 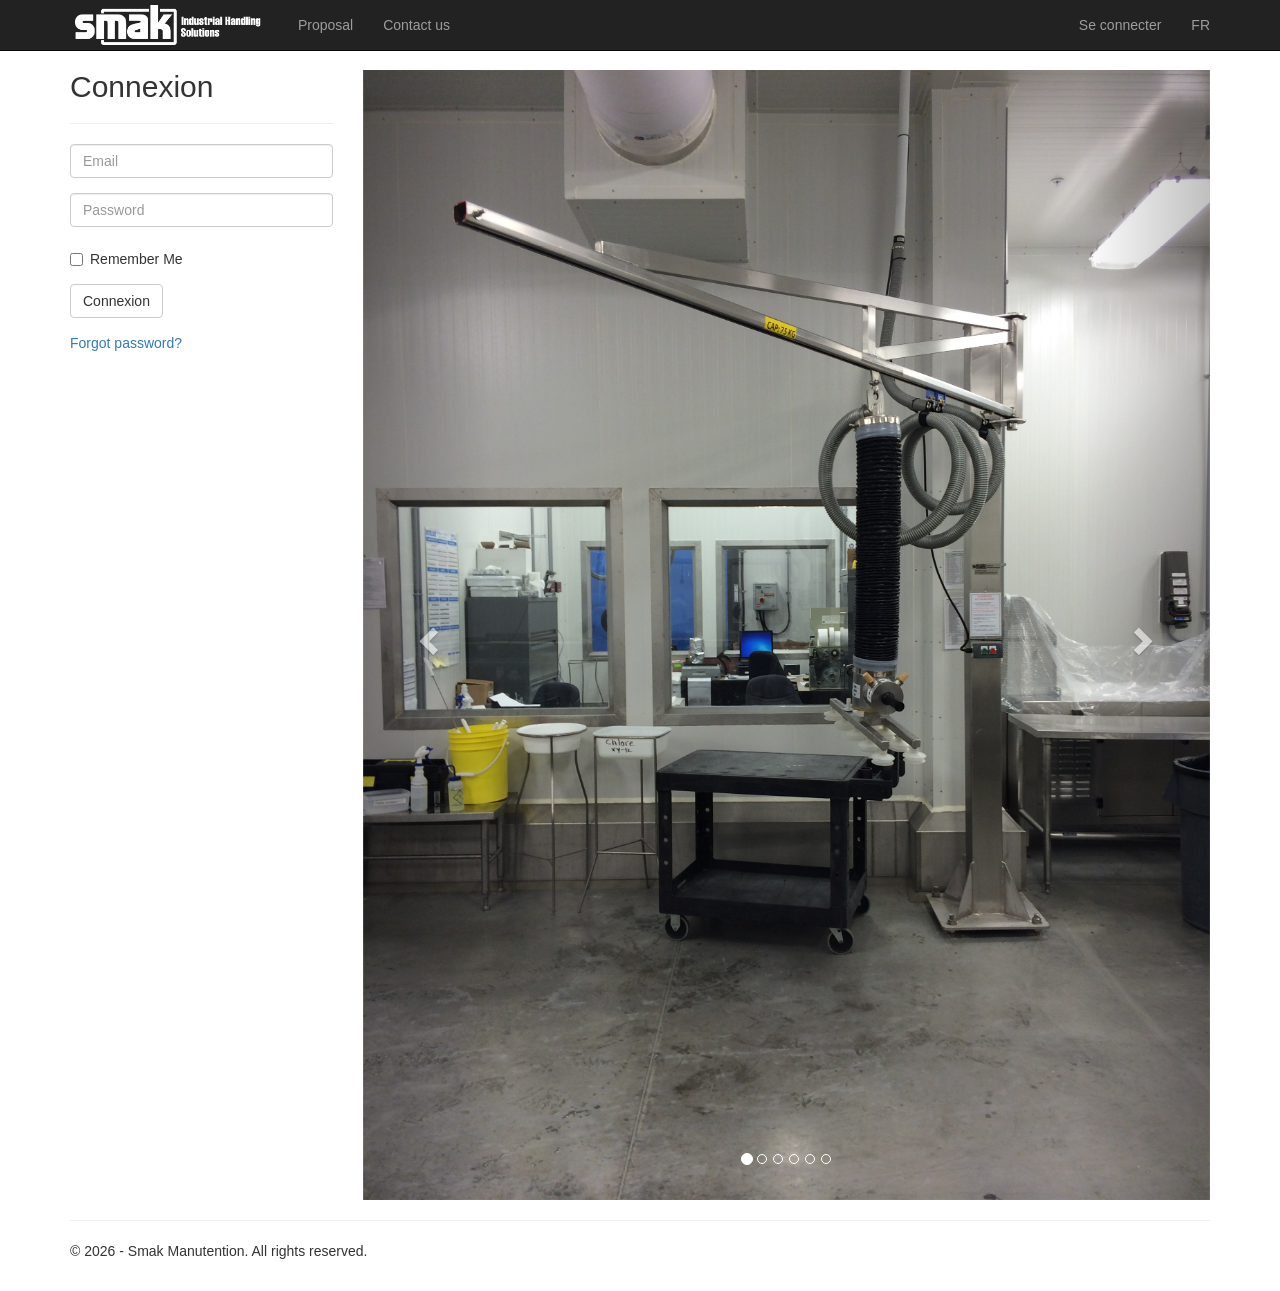 What do you see at coordinates (1120, 25) in the screenshot?
I see `Se connecter` at bounding box center [1120, 25].